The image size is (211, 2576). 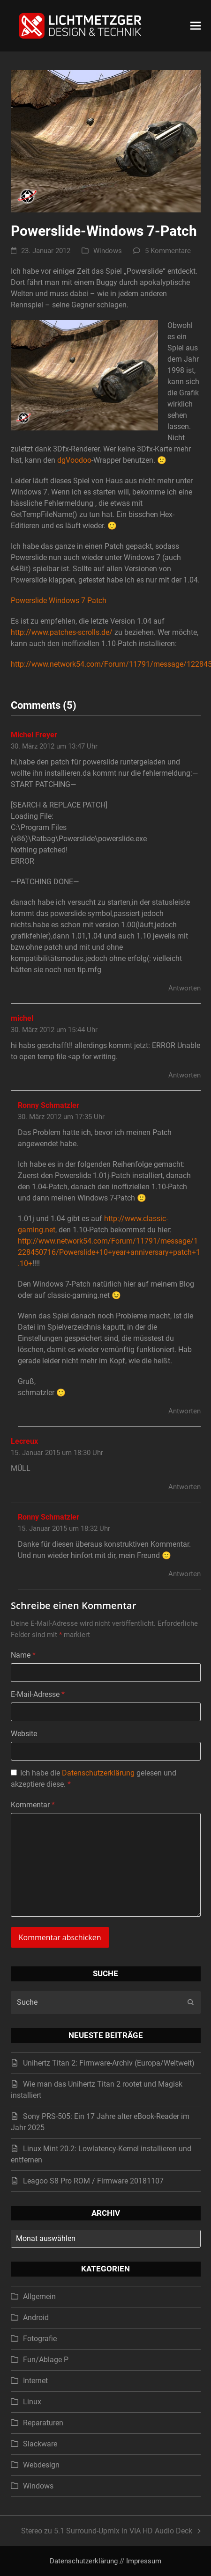 What do you see at coordinates (74, 460) in the screenshot?
I see `dgVoodoo` at bounding box center [74, 460].